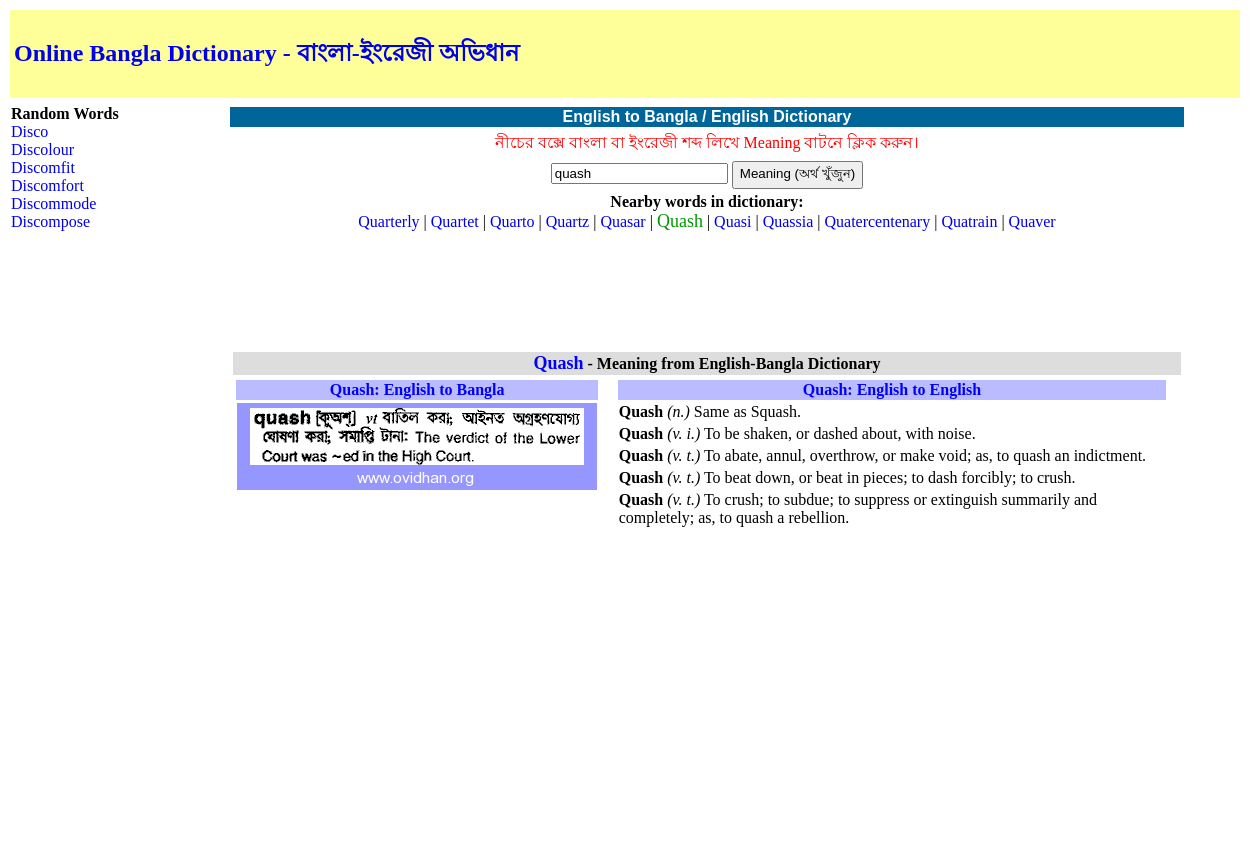 This screenshot has width=1250, height=842. I want to click on Quasar, so click(622, 221).